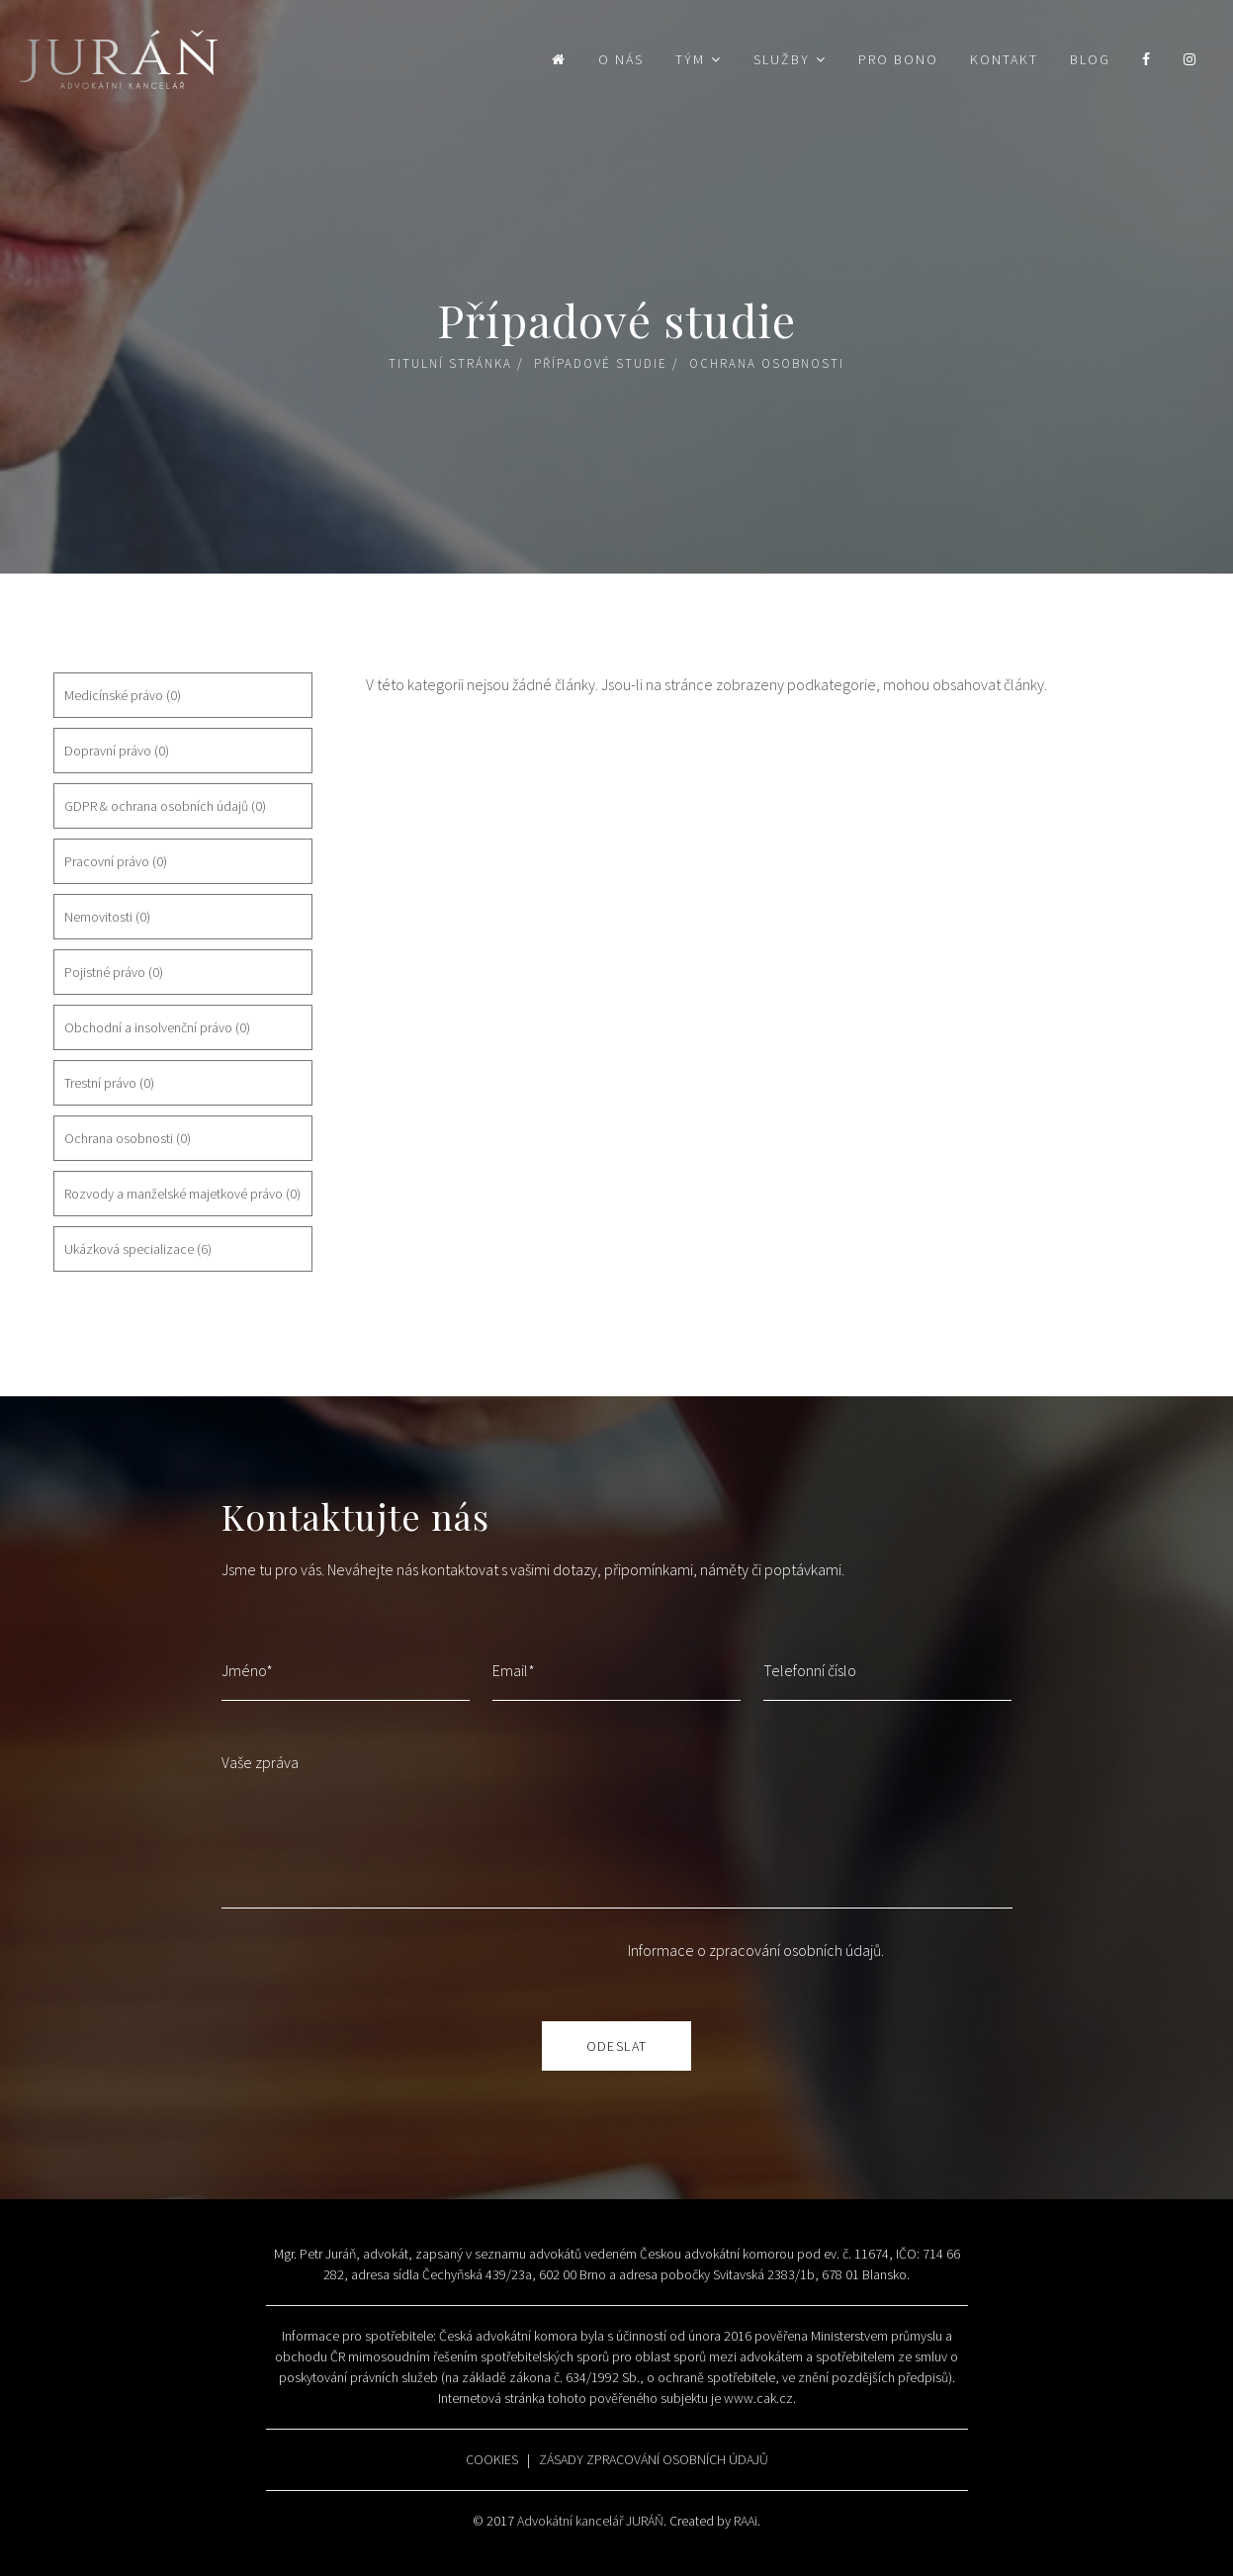 The height and width of the screenshot is (2576, 1233). What do you see at coordinates (122, 695) in the screenshot?
I see `Medicínské právo (0)` at bounding box center [122, 695].